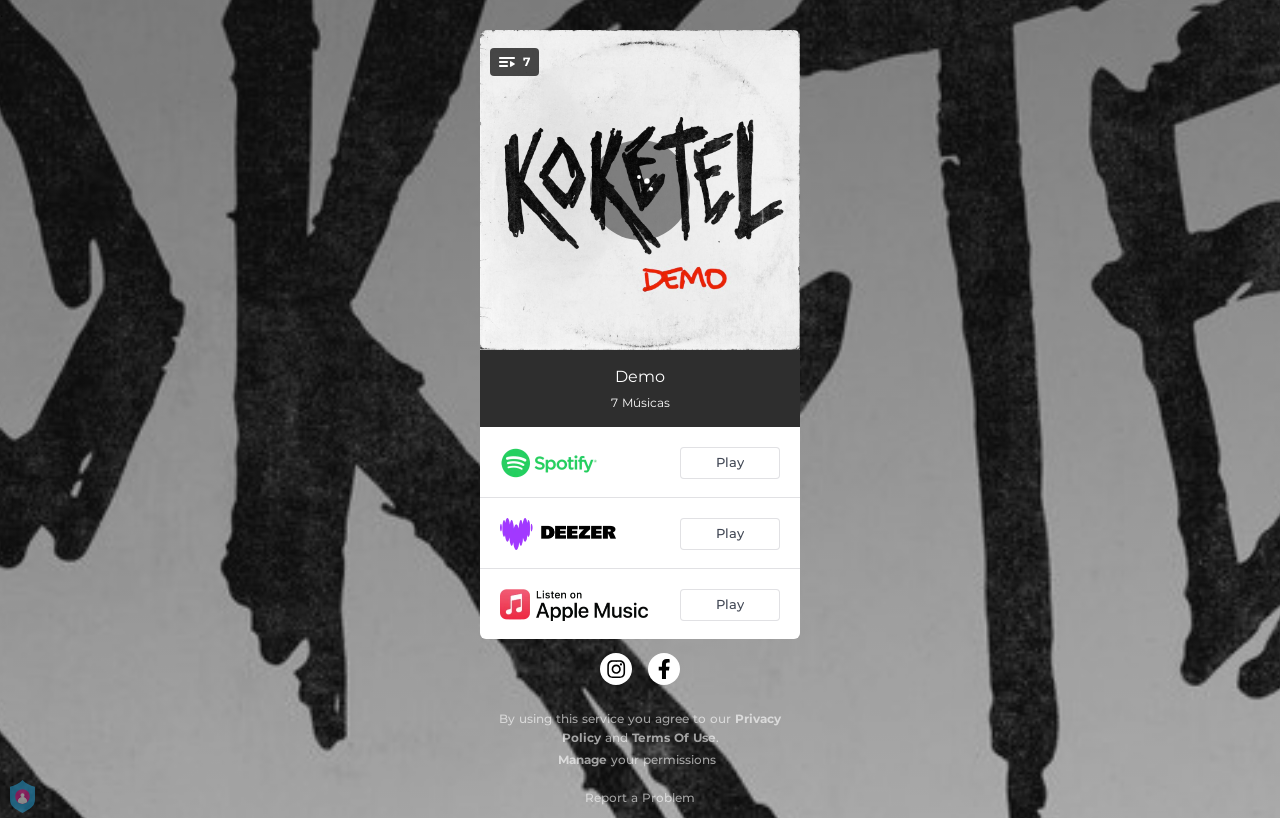 This screenshot has height=818, width=1280. I want to click on Terms Of Use, so click(674, 737).